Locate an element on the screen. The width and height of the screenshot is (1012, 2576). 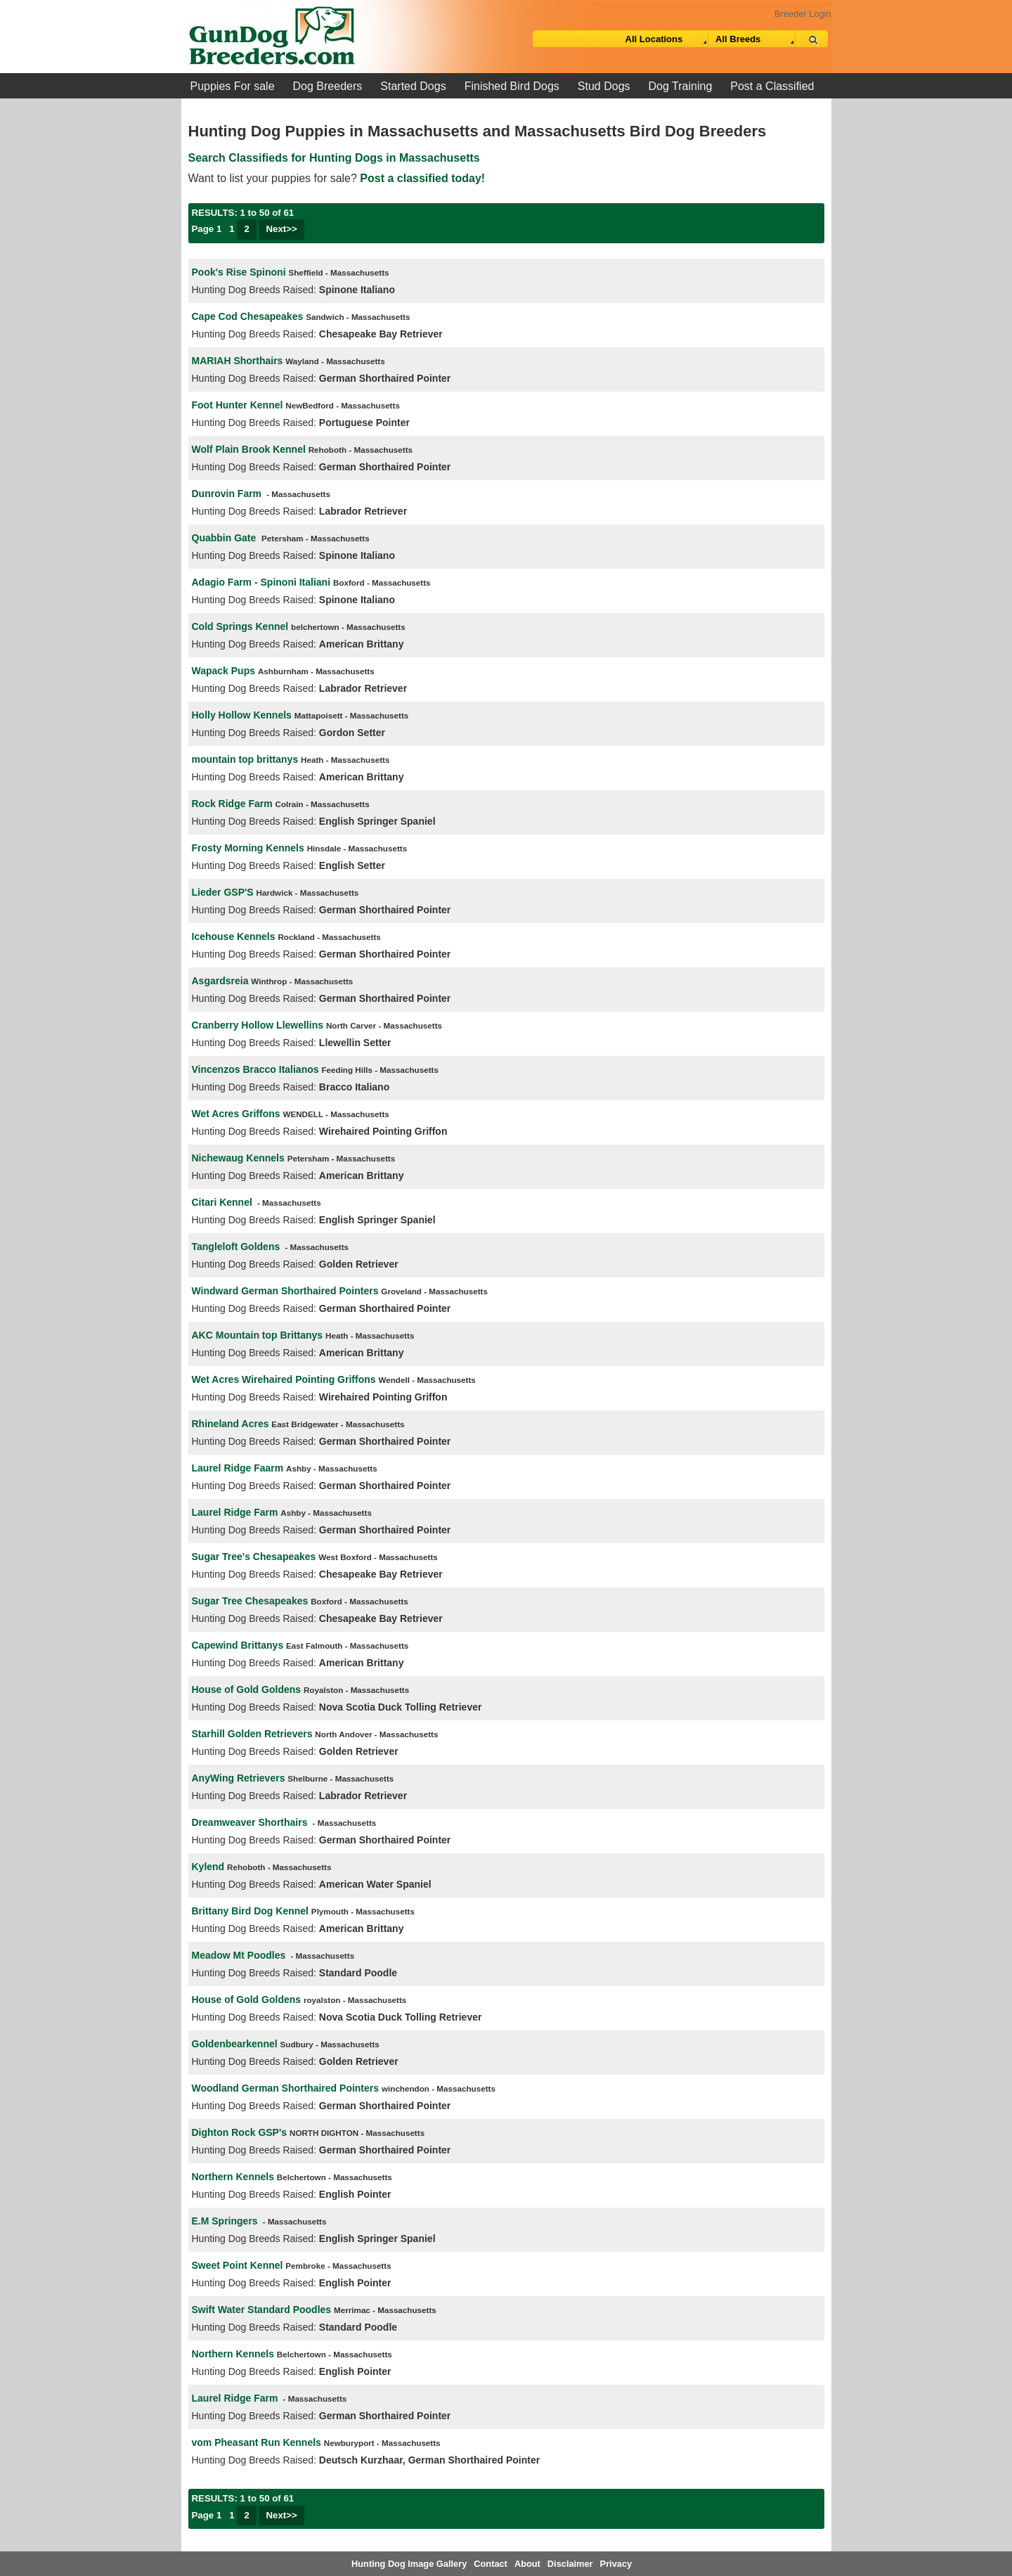
mountain top brittanys is located at coordinates (245, 759).